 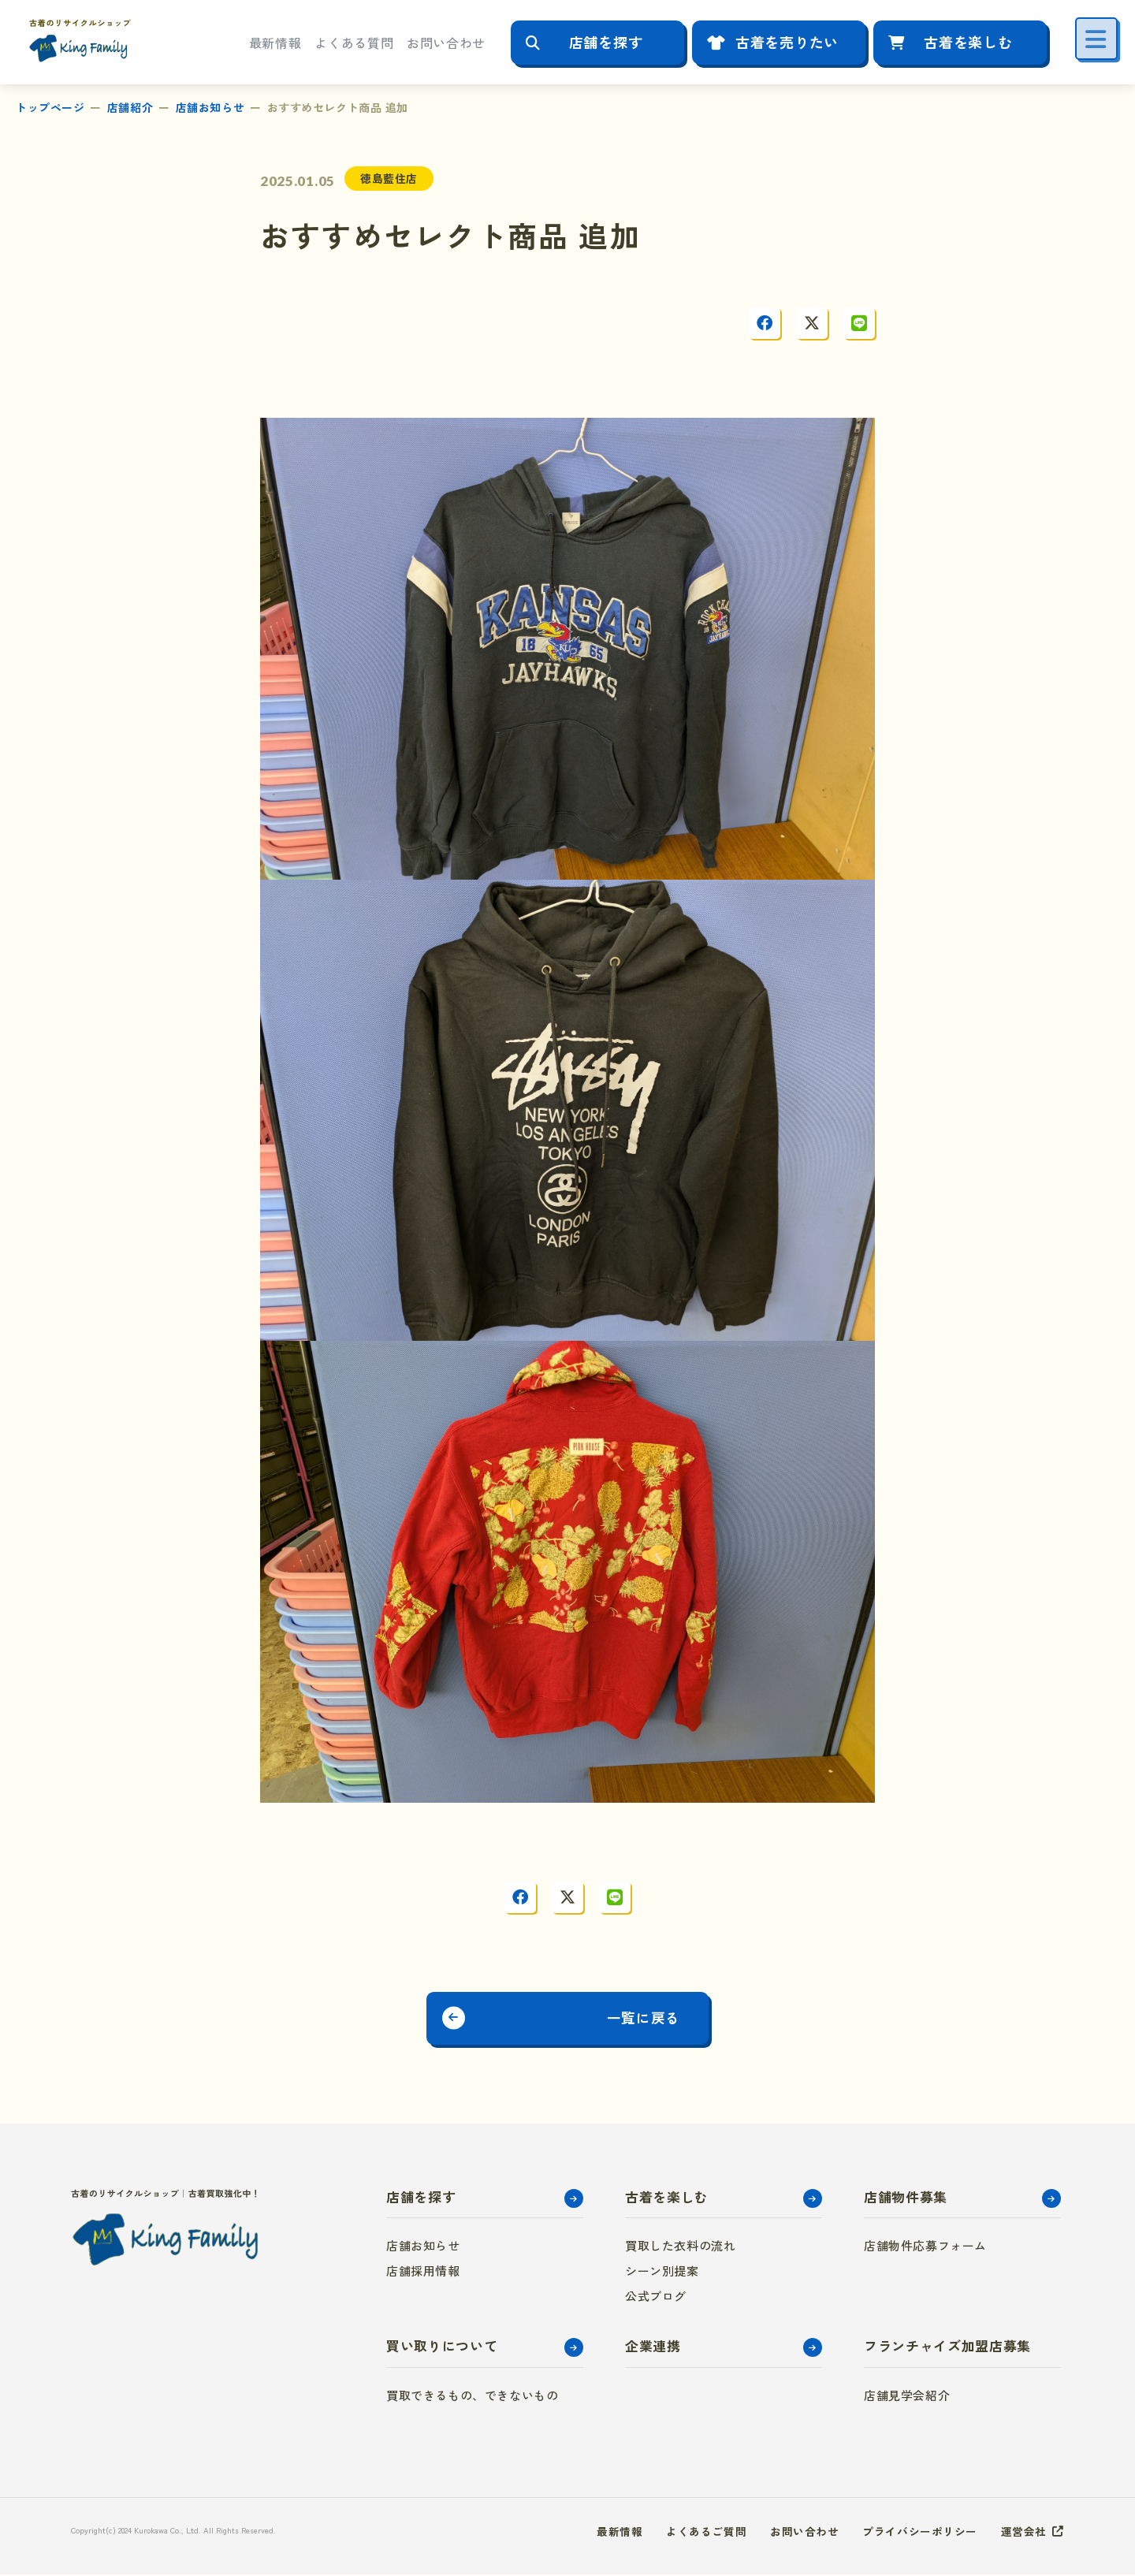 What do you see at coordinates (472, 2396) in the screenshot?
I see `買取できるもの、できないもの` at bounding box center [472, 2396].